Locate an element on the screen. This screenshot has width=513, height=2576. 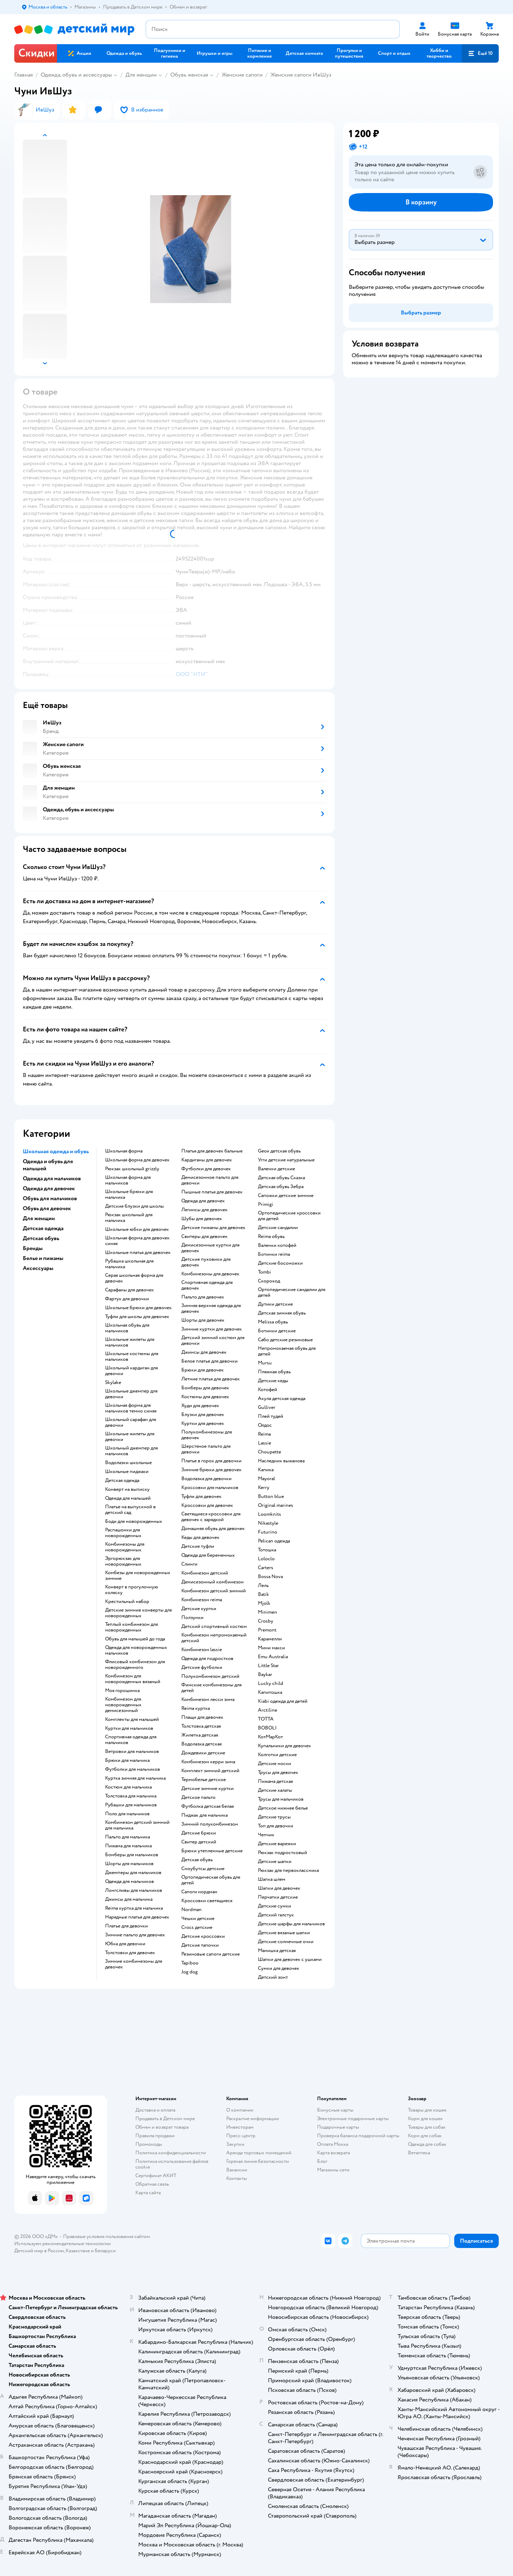
Купальники для девочек is located at coordinates (284, 1746).